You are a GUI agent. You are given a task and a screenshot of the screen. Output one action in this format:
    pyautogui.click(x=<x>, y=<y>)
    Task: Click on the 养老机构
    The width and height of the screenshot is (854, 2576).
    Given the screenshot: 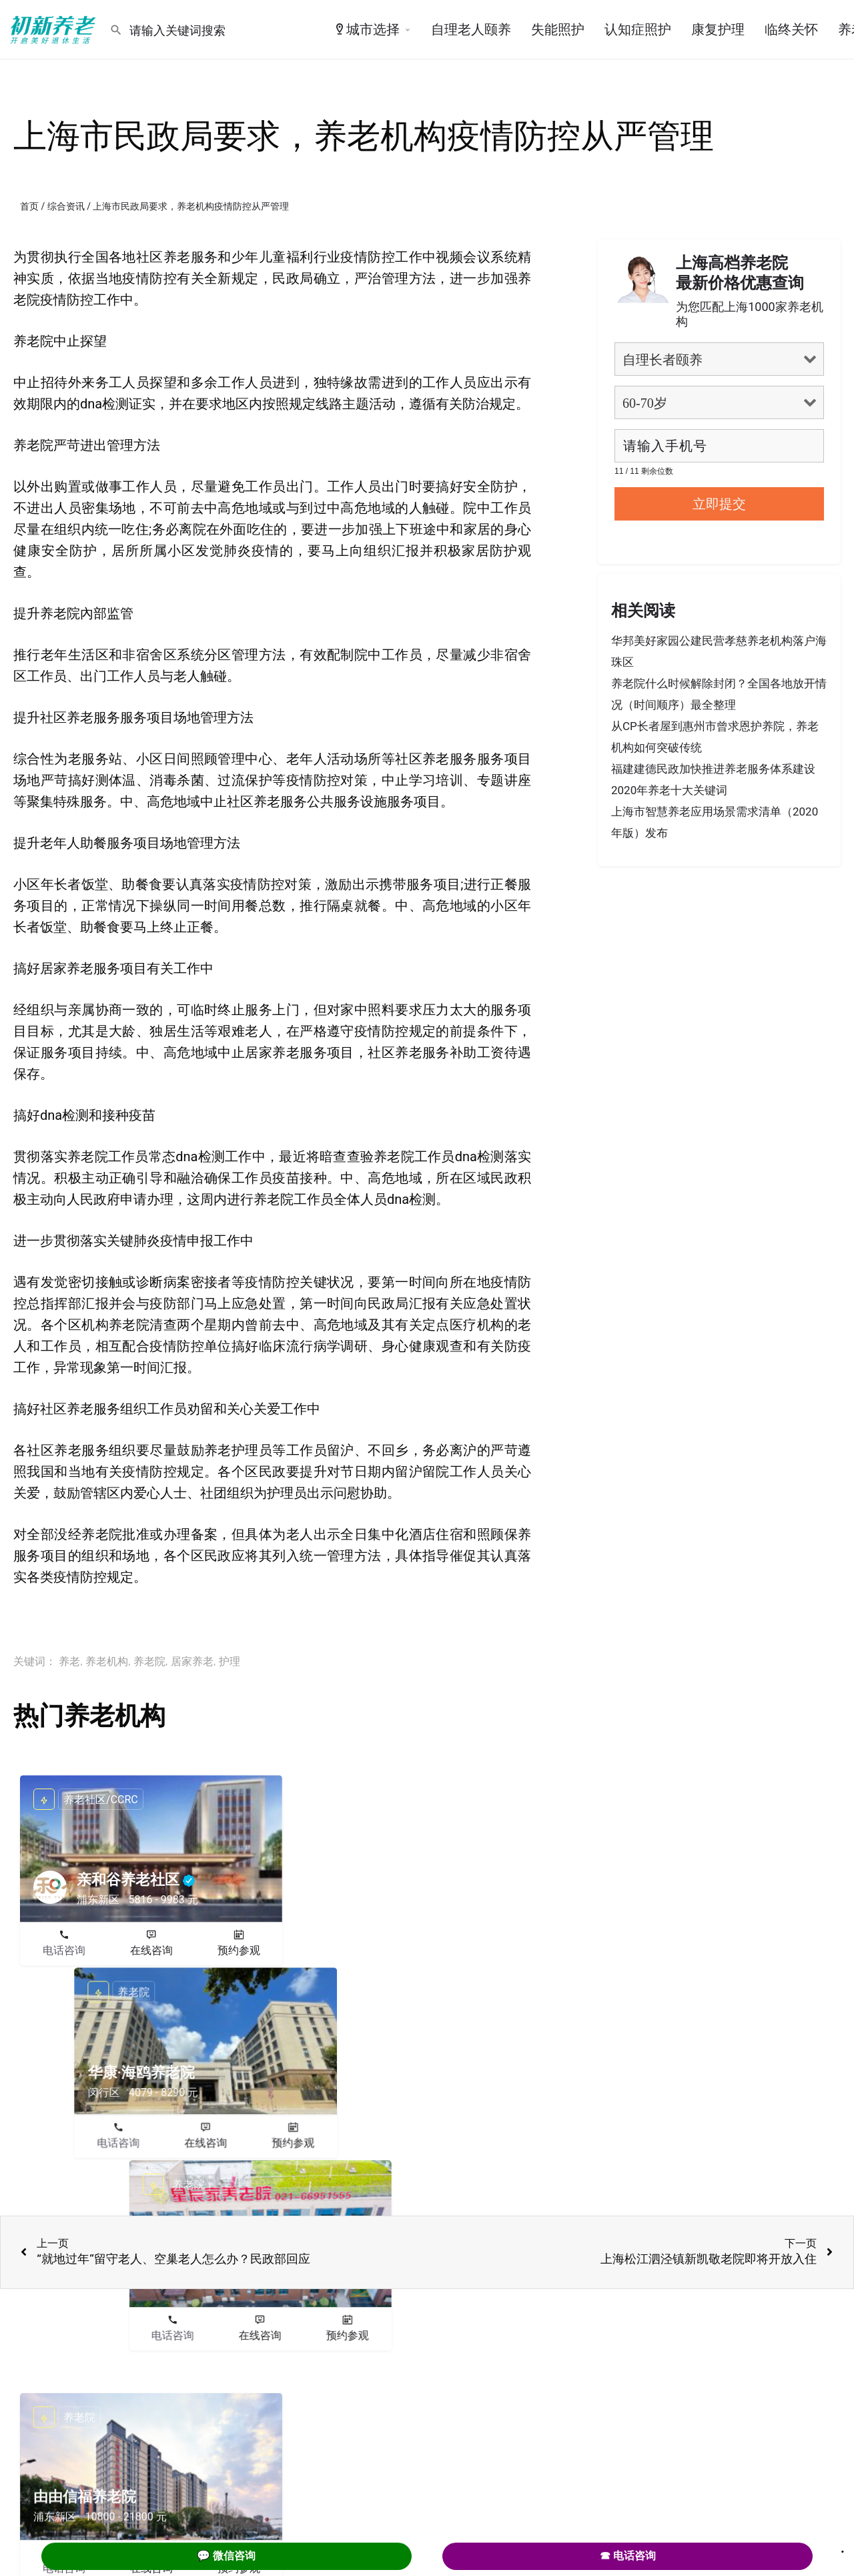 What is the action you would take?
    pyautogui.click(x=106, y=1661)
    